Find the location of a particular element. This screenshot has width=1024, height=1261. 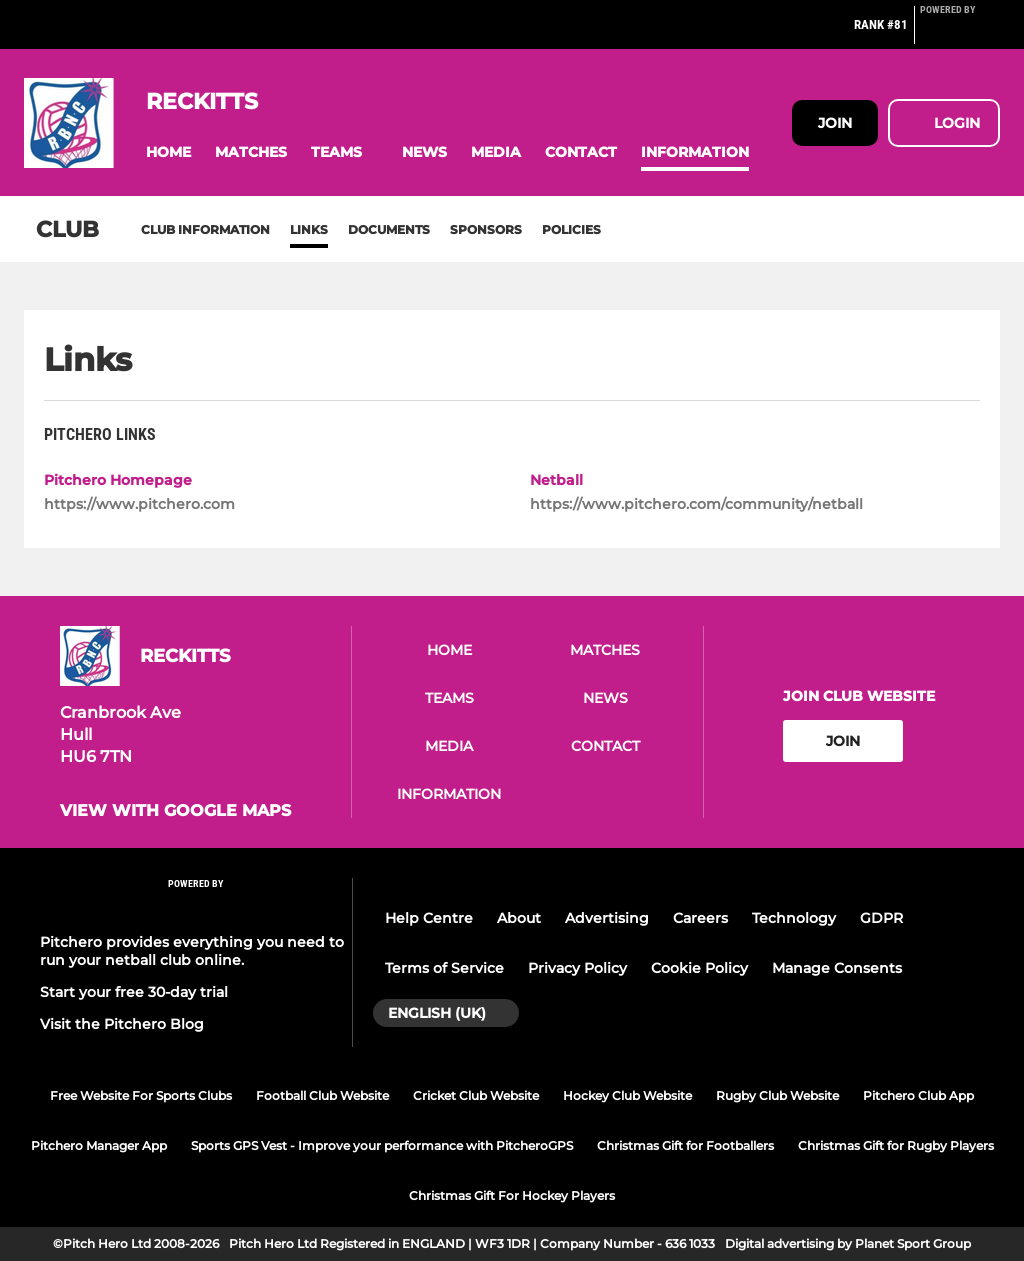

Cricket Club Website is located at coordinates (476, 1095).